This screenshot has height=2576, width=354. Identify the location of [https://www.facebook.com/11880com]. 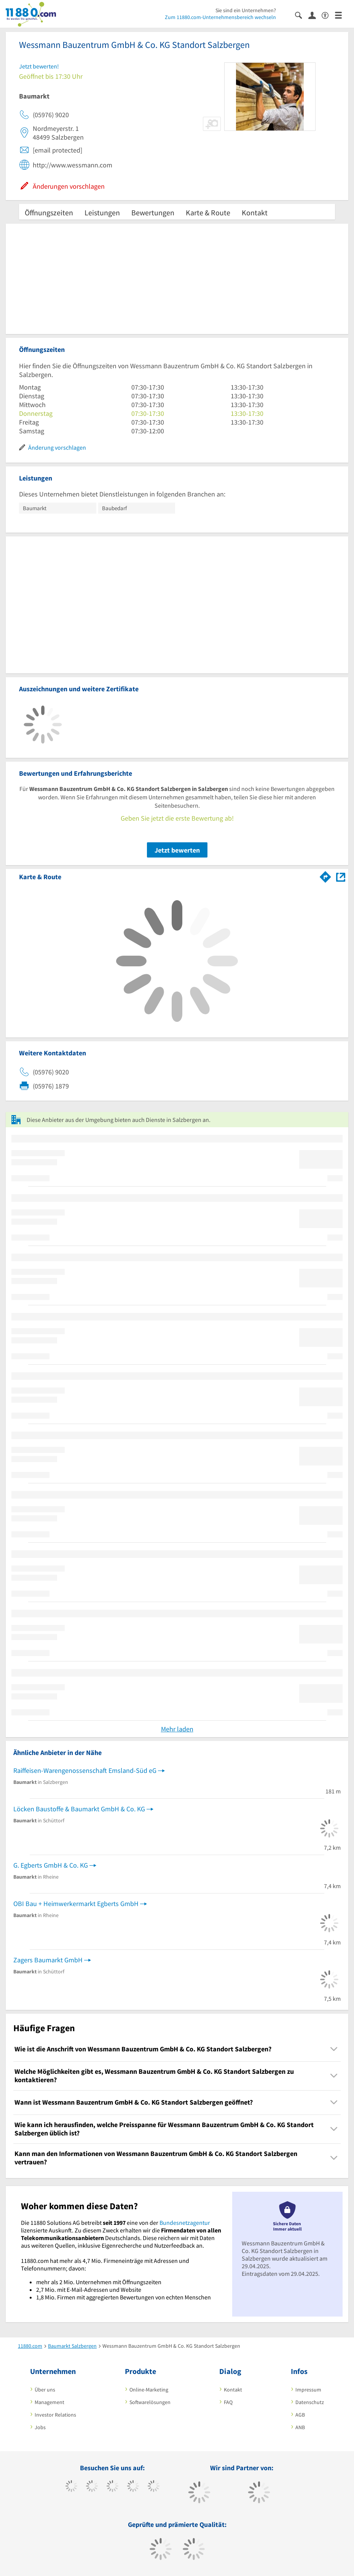
(71, 2487).